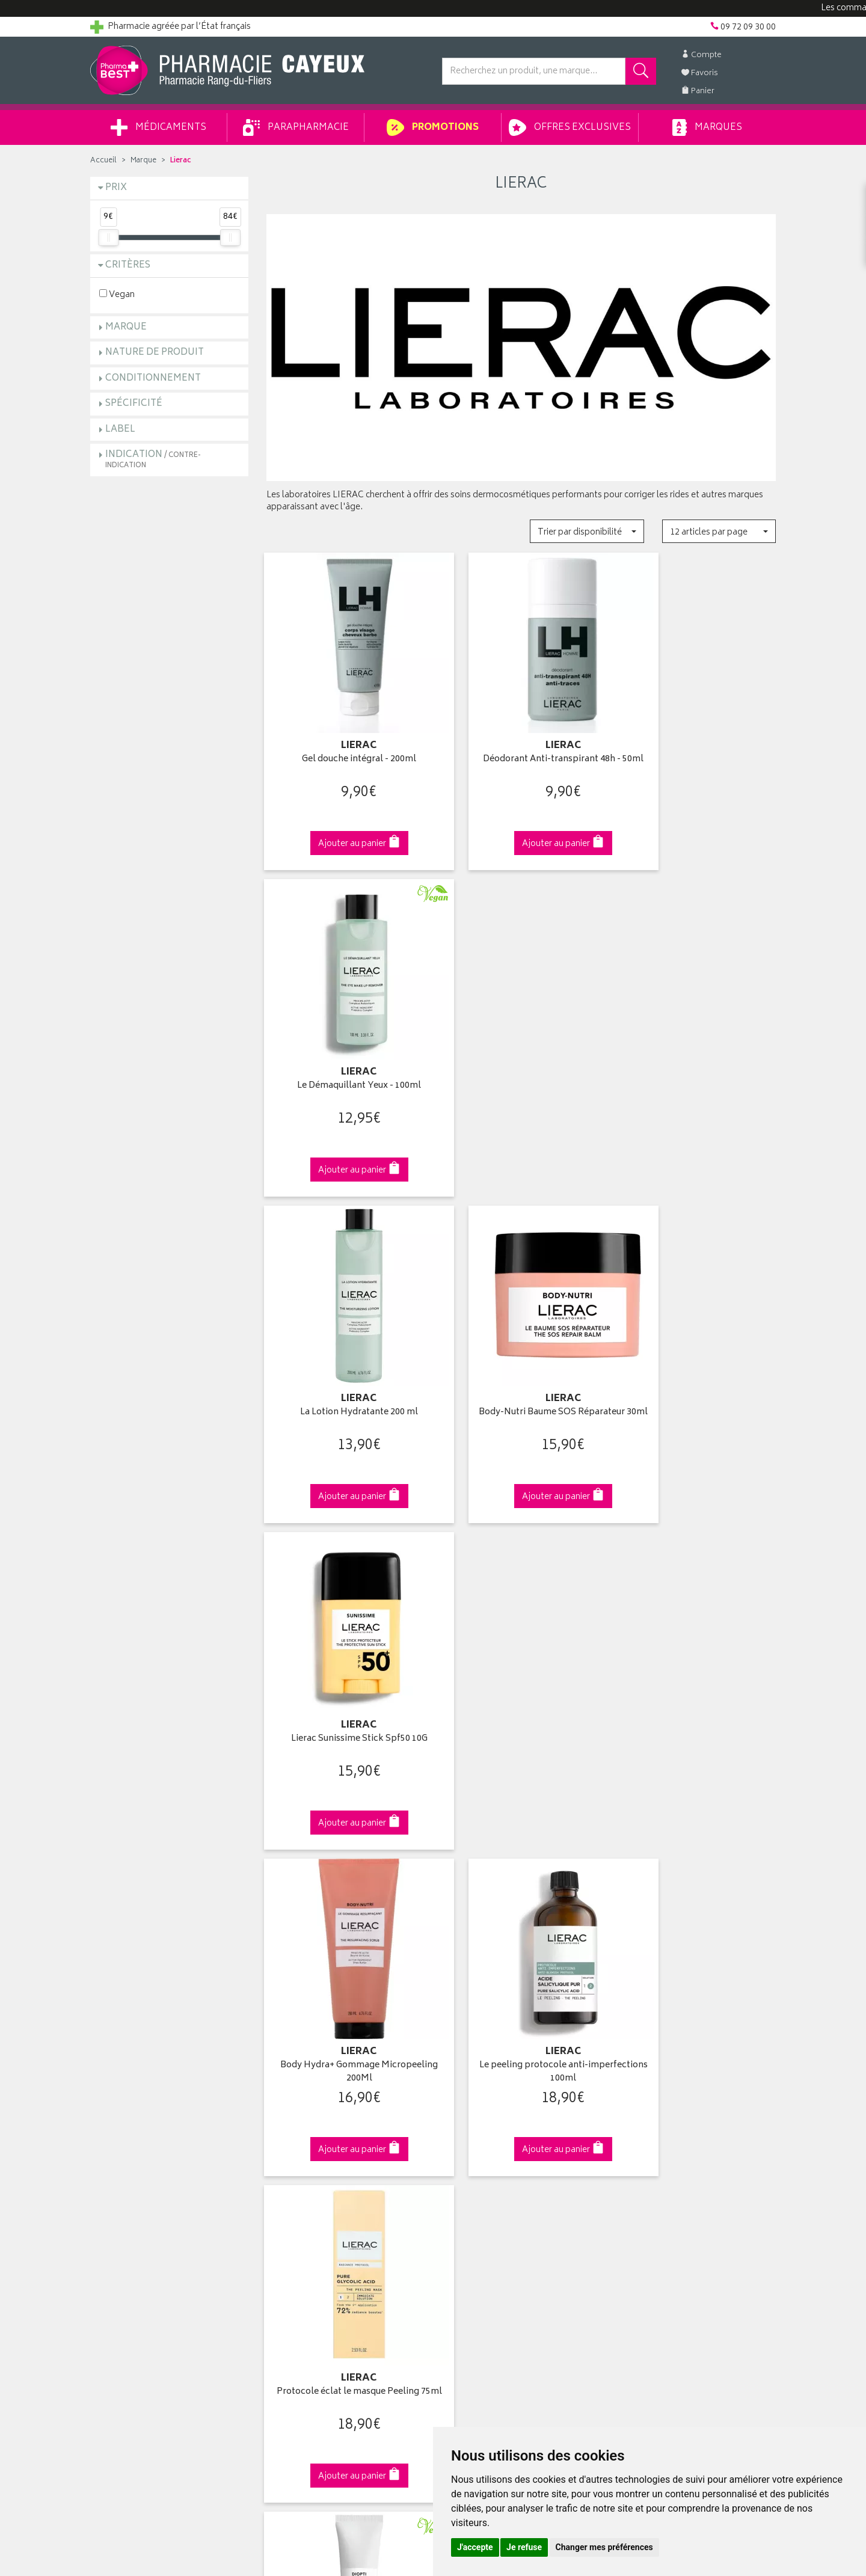  I want to click on Retours et réclamations, so click(136, 2153).